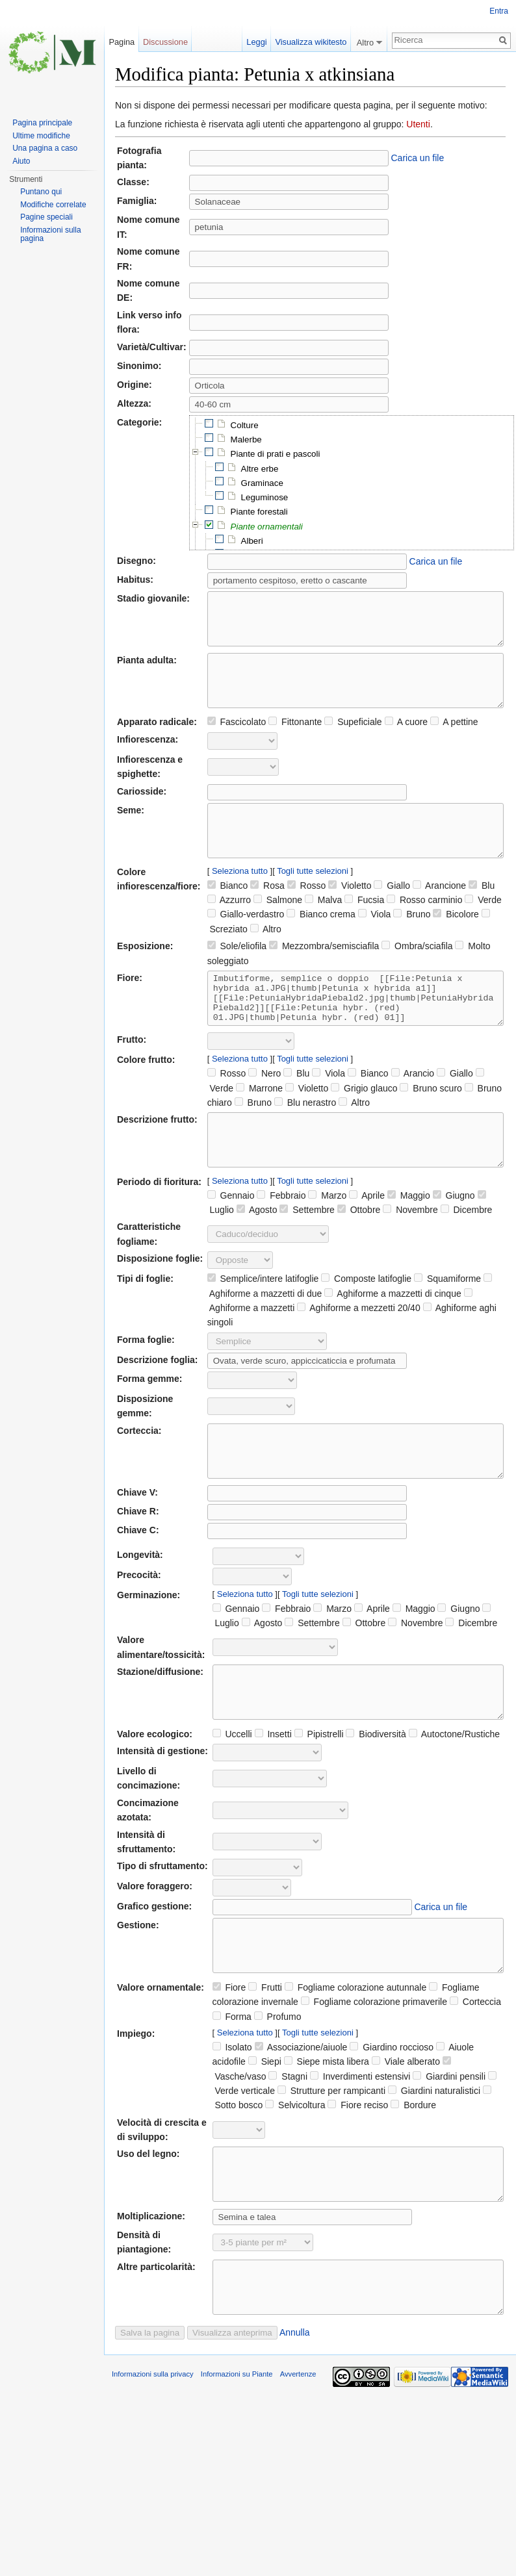 This screenshot has width=516, height=2576. I want to click on Piante ornamentali, so click(267, 526).